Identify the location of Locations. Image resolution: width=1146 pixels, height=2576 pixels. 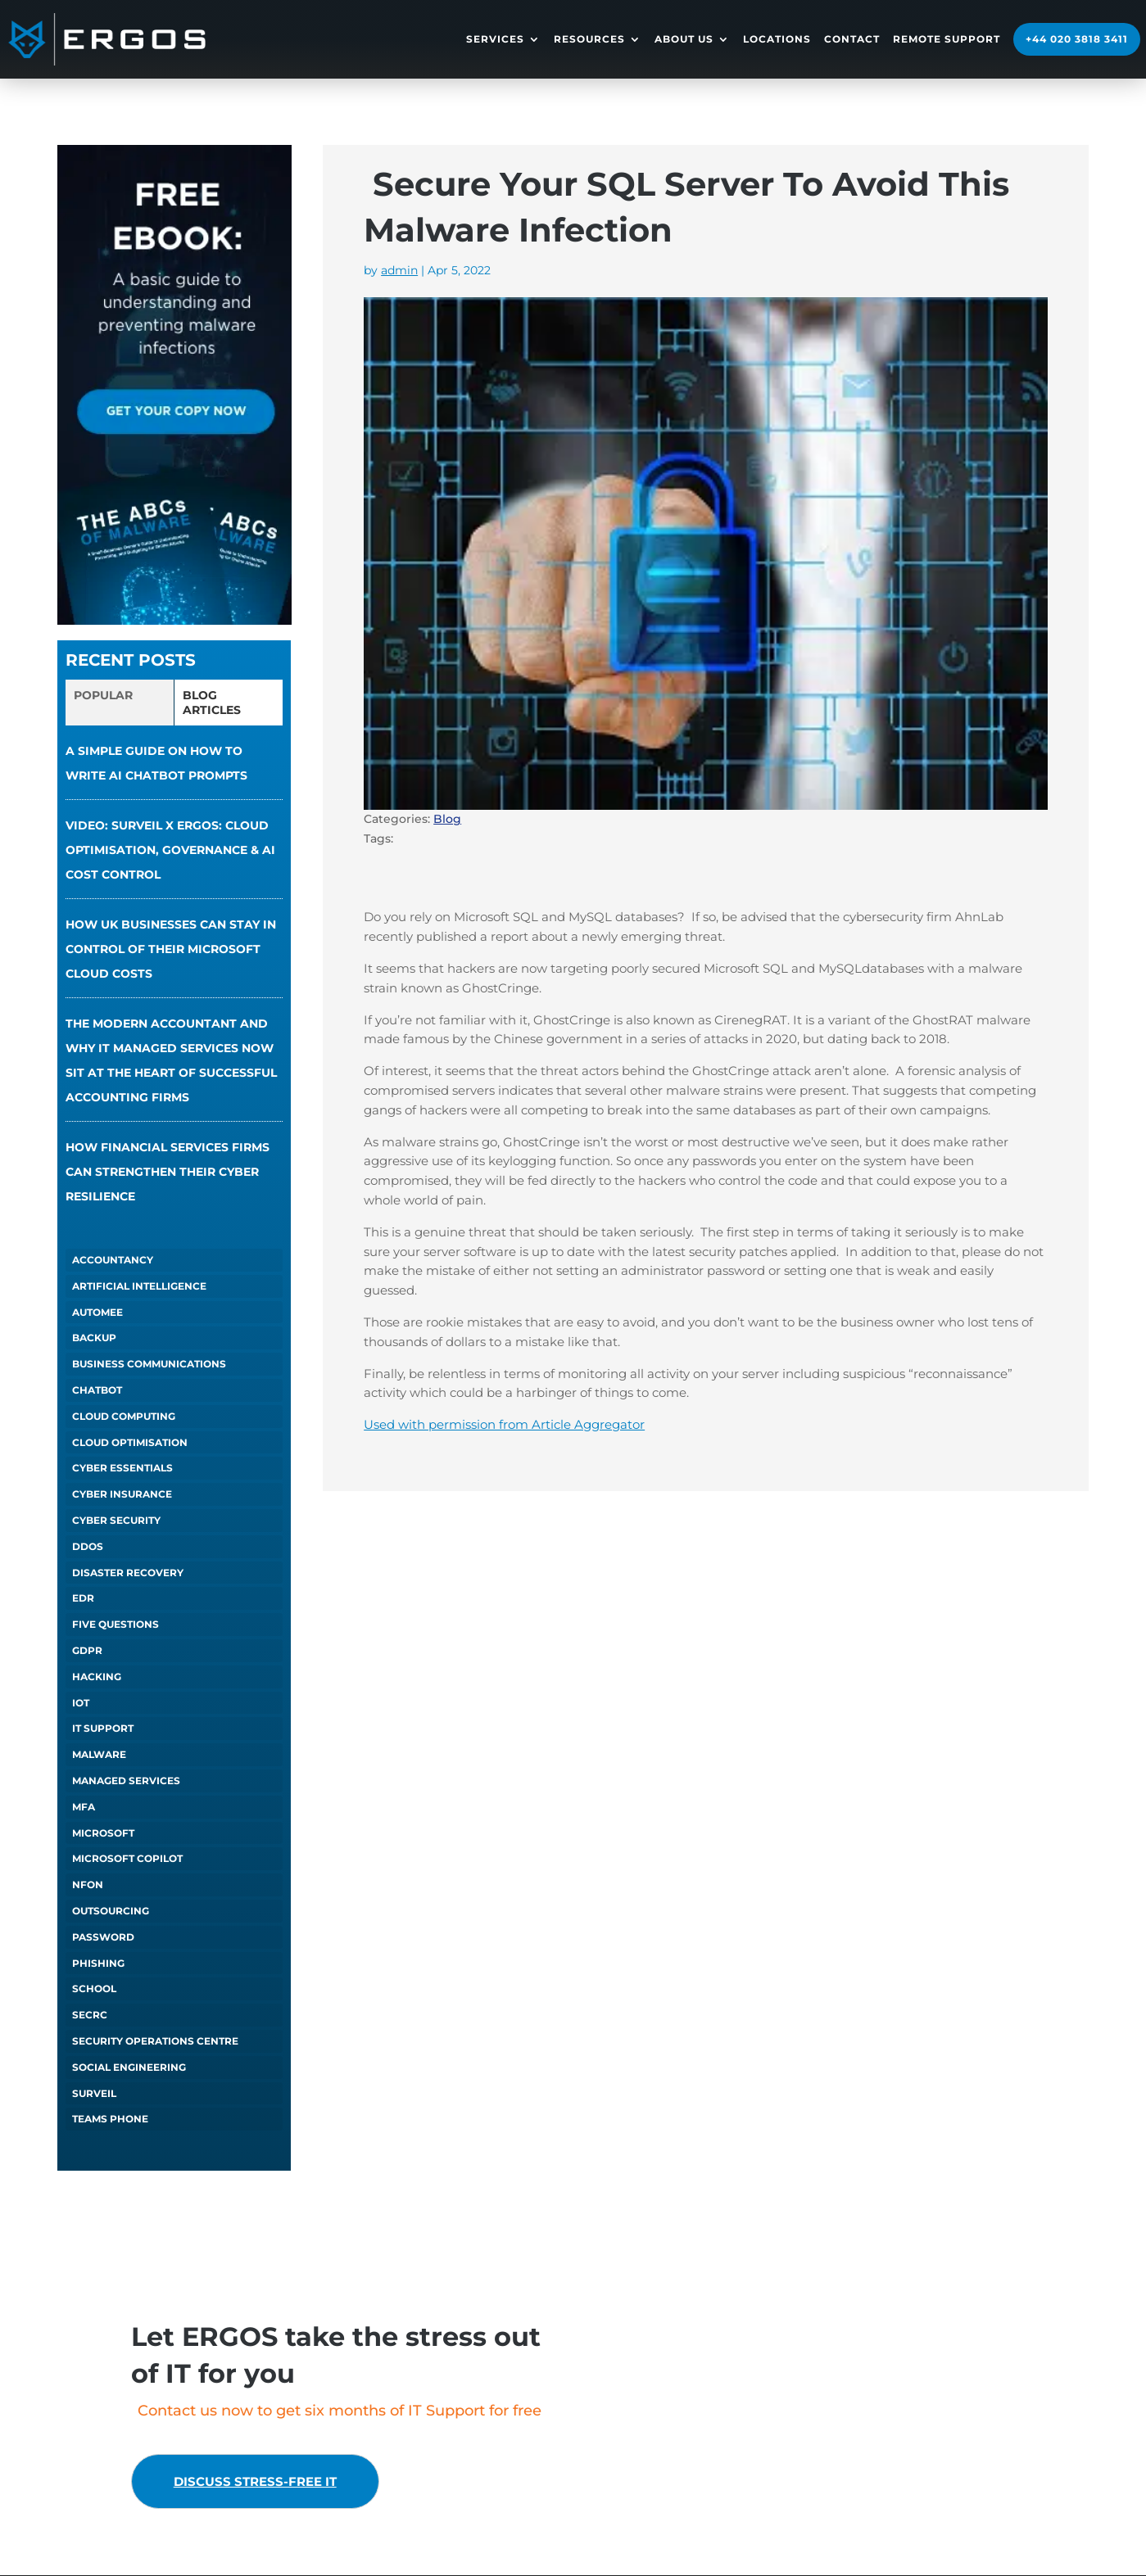
(777, 39).